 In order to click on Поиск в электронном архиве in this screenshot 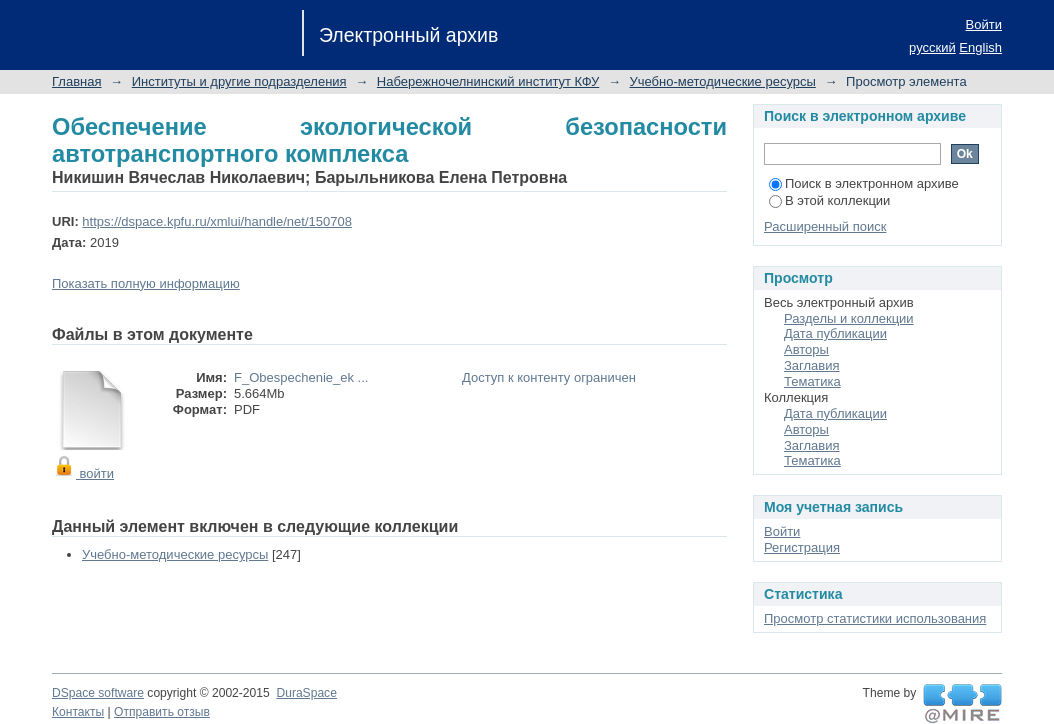, I will do `click(864, 183)`.